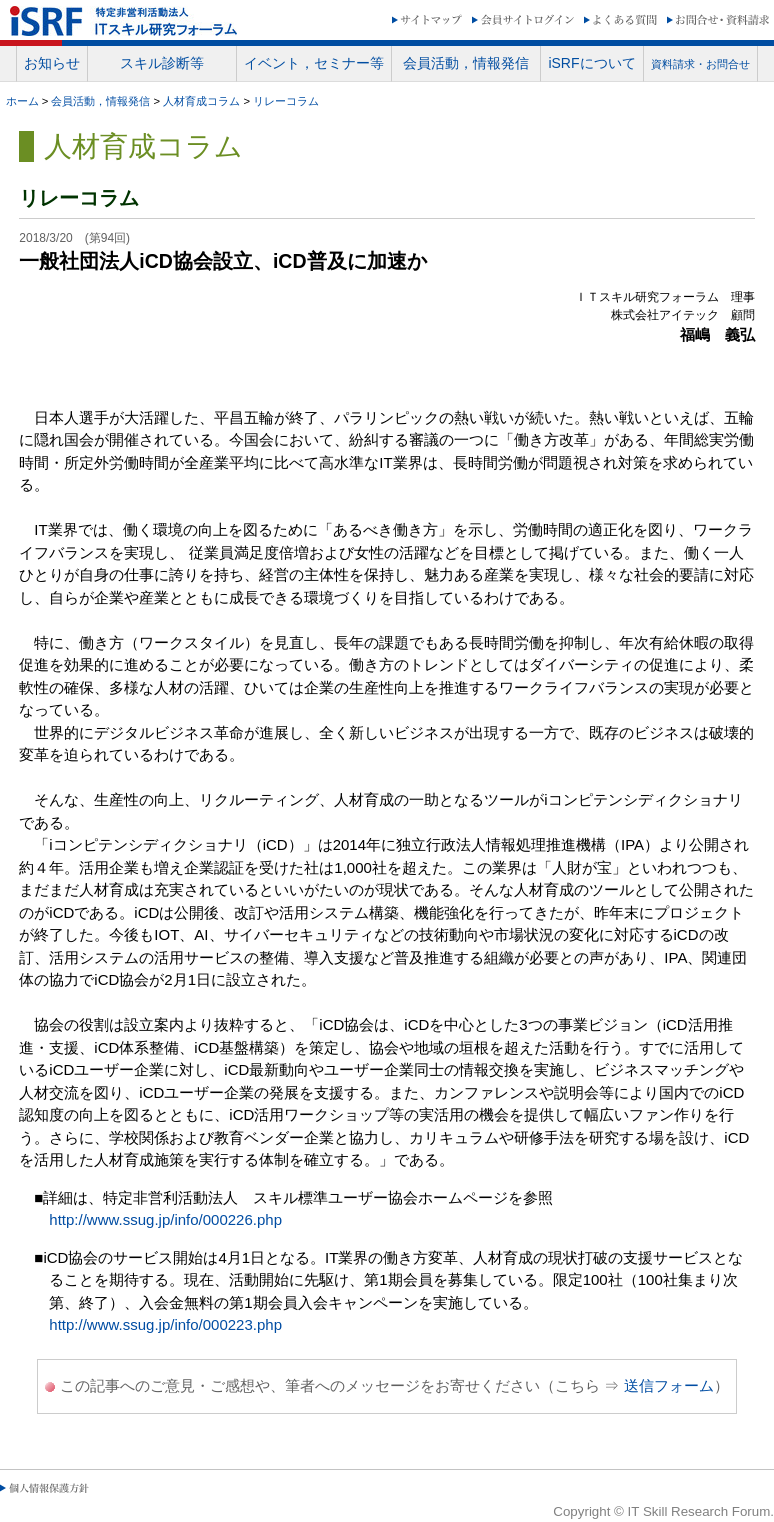 This screenshot has height=1522, width=774. I want to click on iSRFについて, so click(591, 63).